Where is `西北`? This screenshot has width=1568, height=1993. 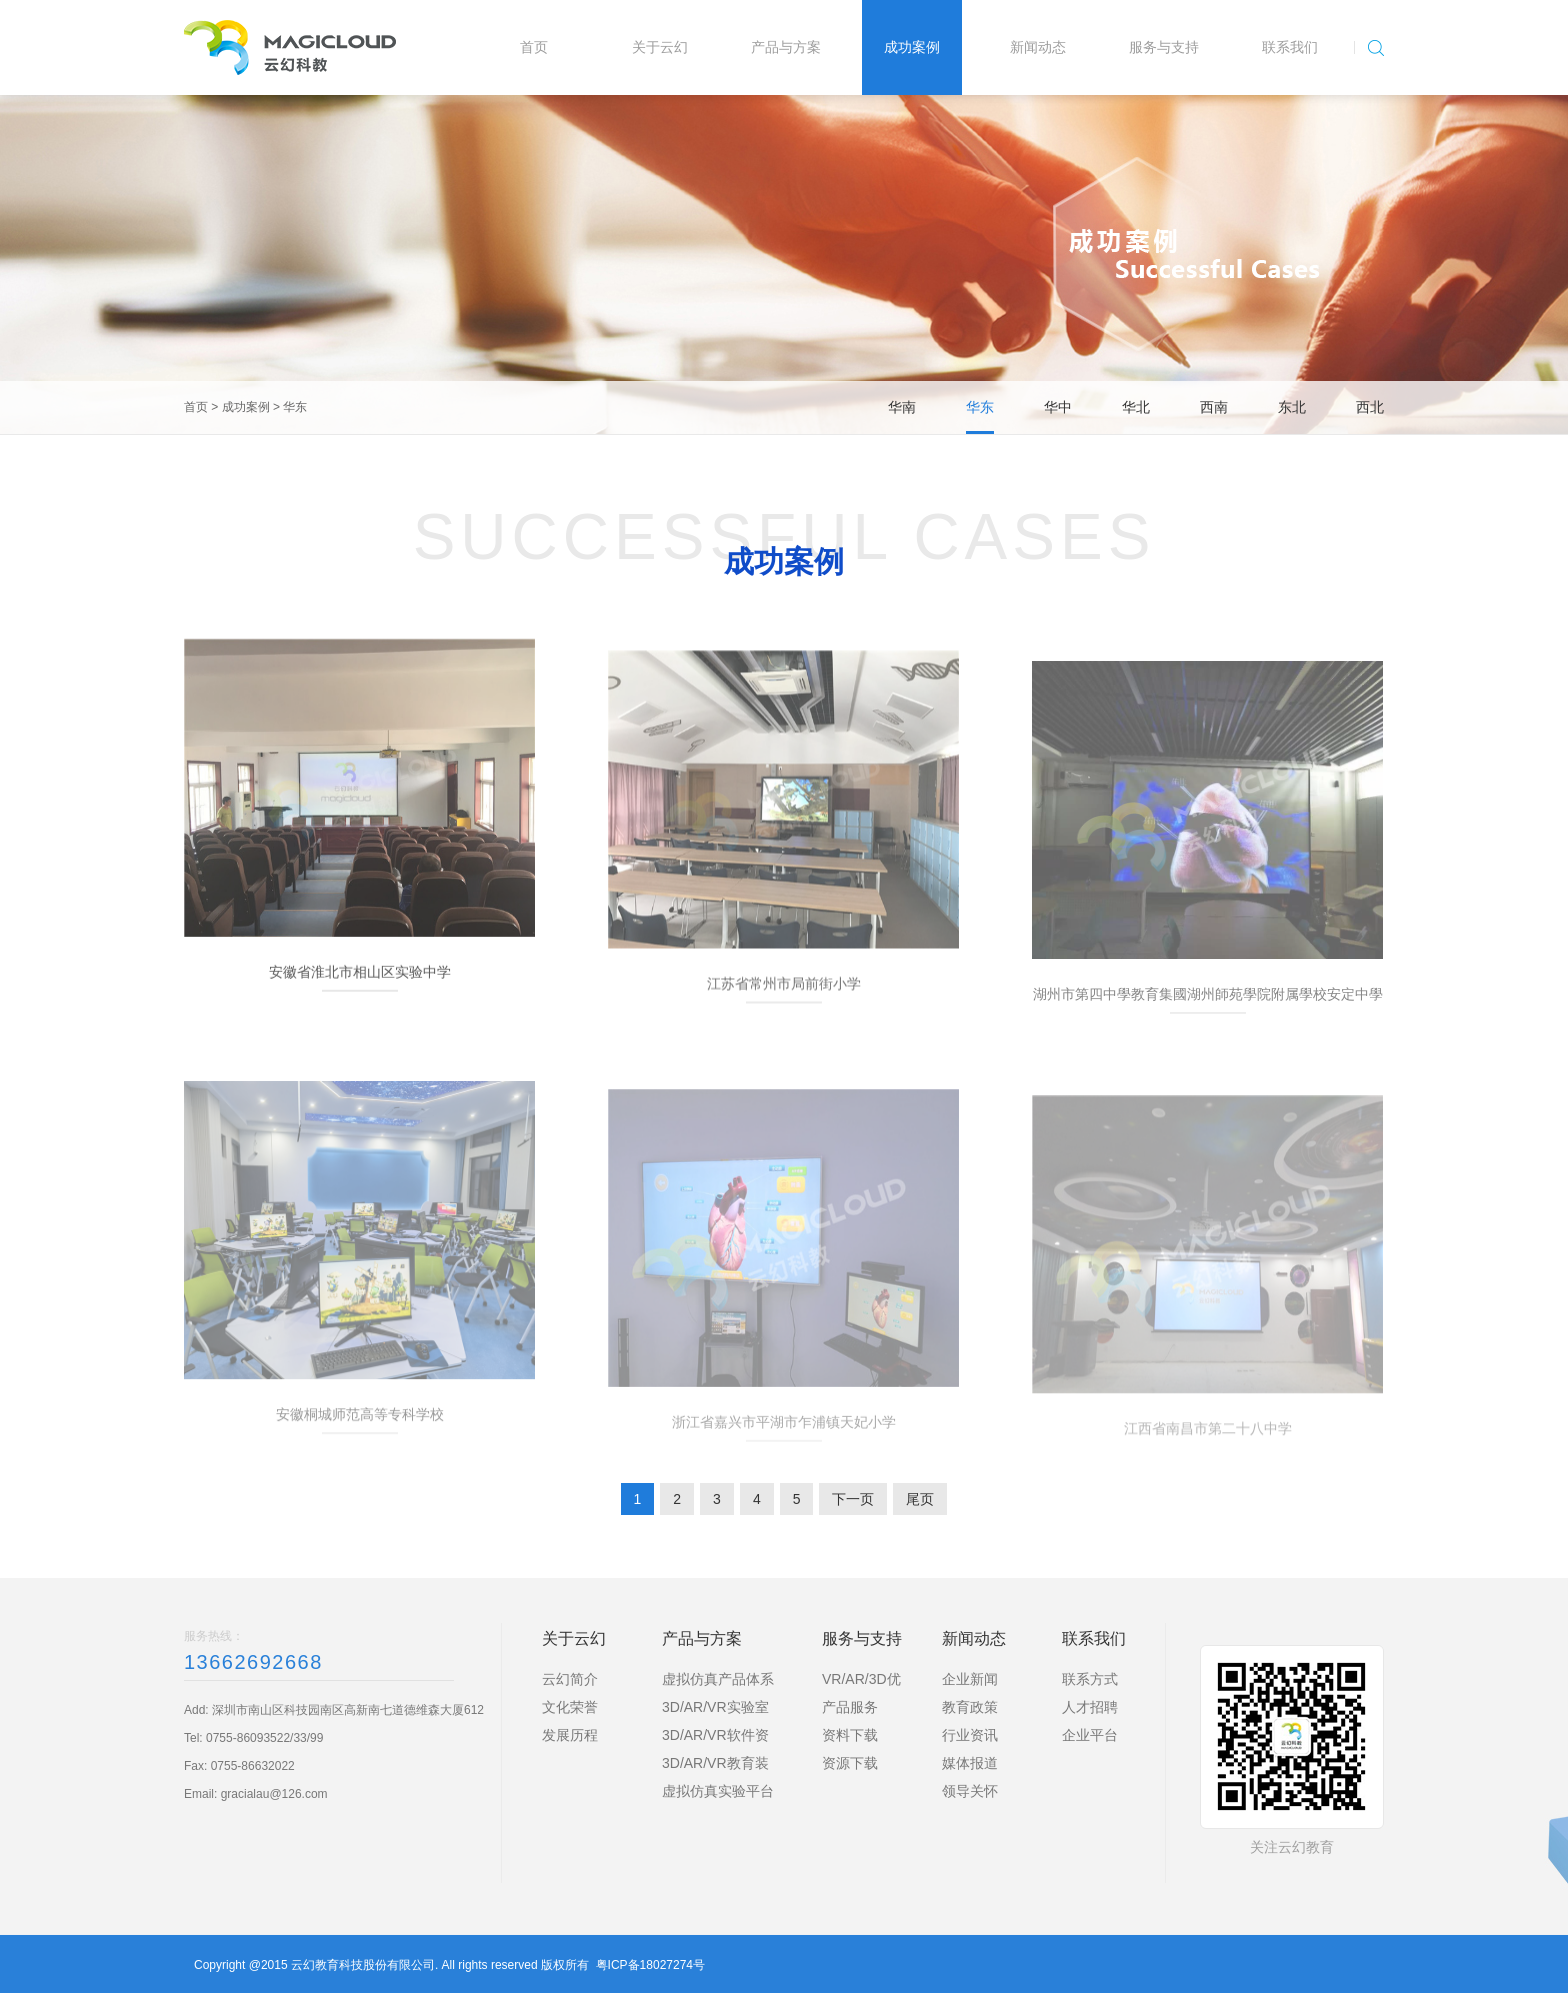
西北 is located at coordinates (1370, 407).